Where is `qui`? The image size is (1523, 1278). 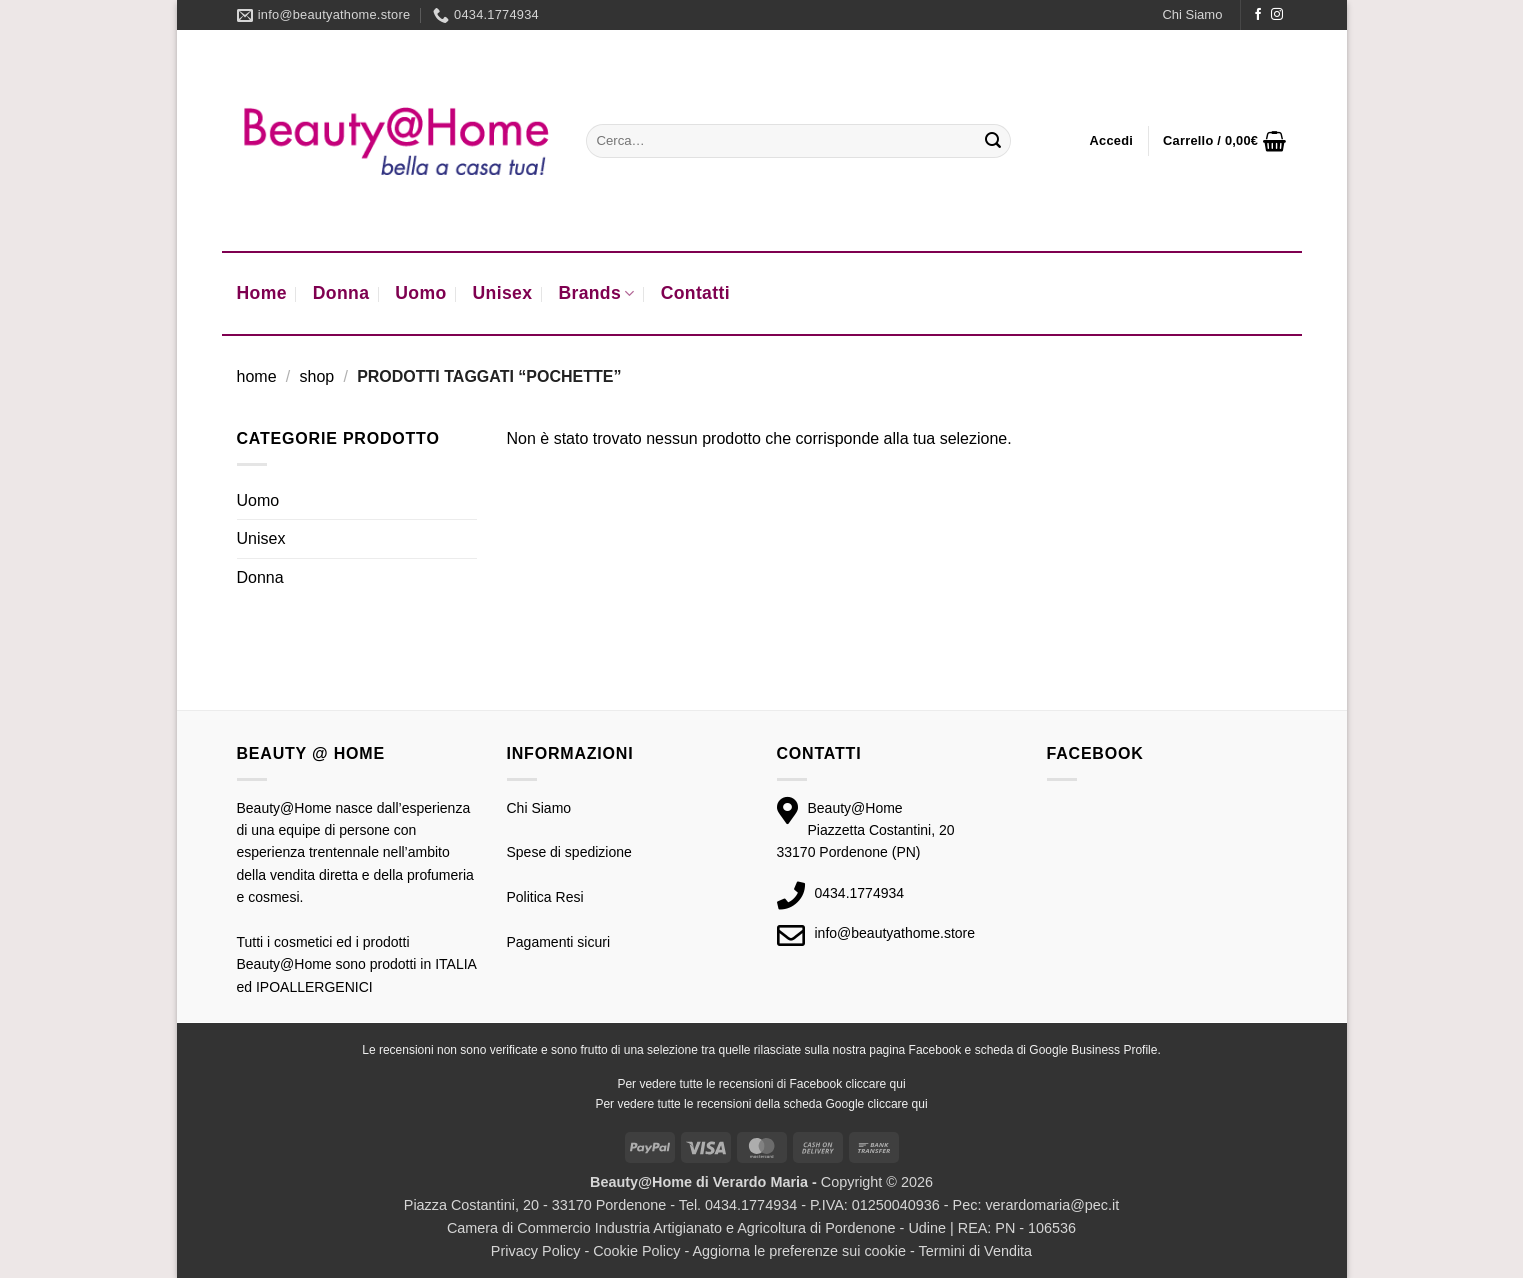
qui is located at coordinates (898, 1084).